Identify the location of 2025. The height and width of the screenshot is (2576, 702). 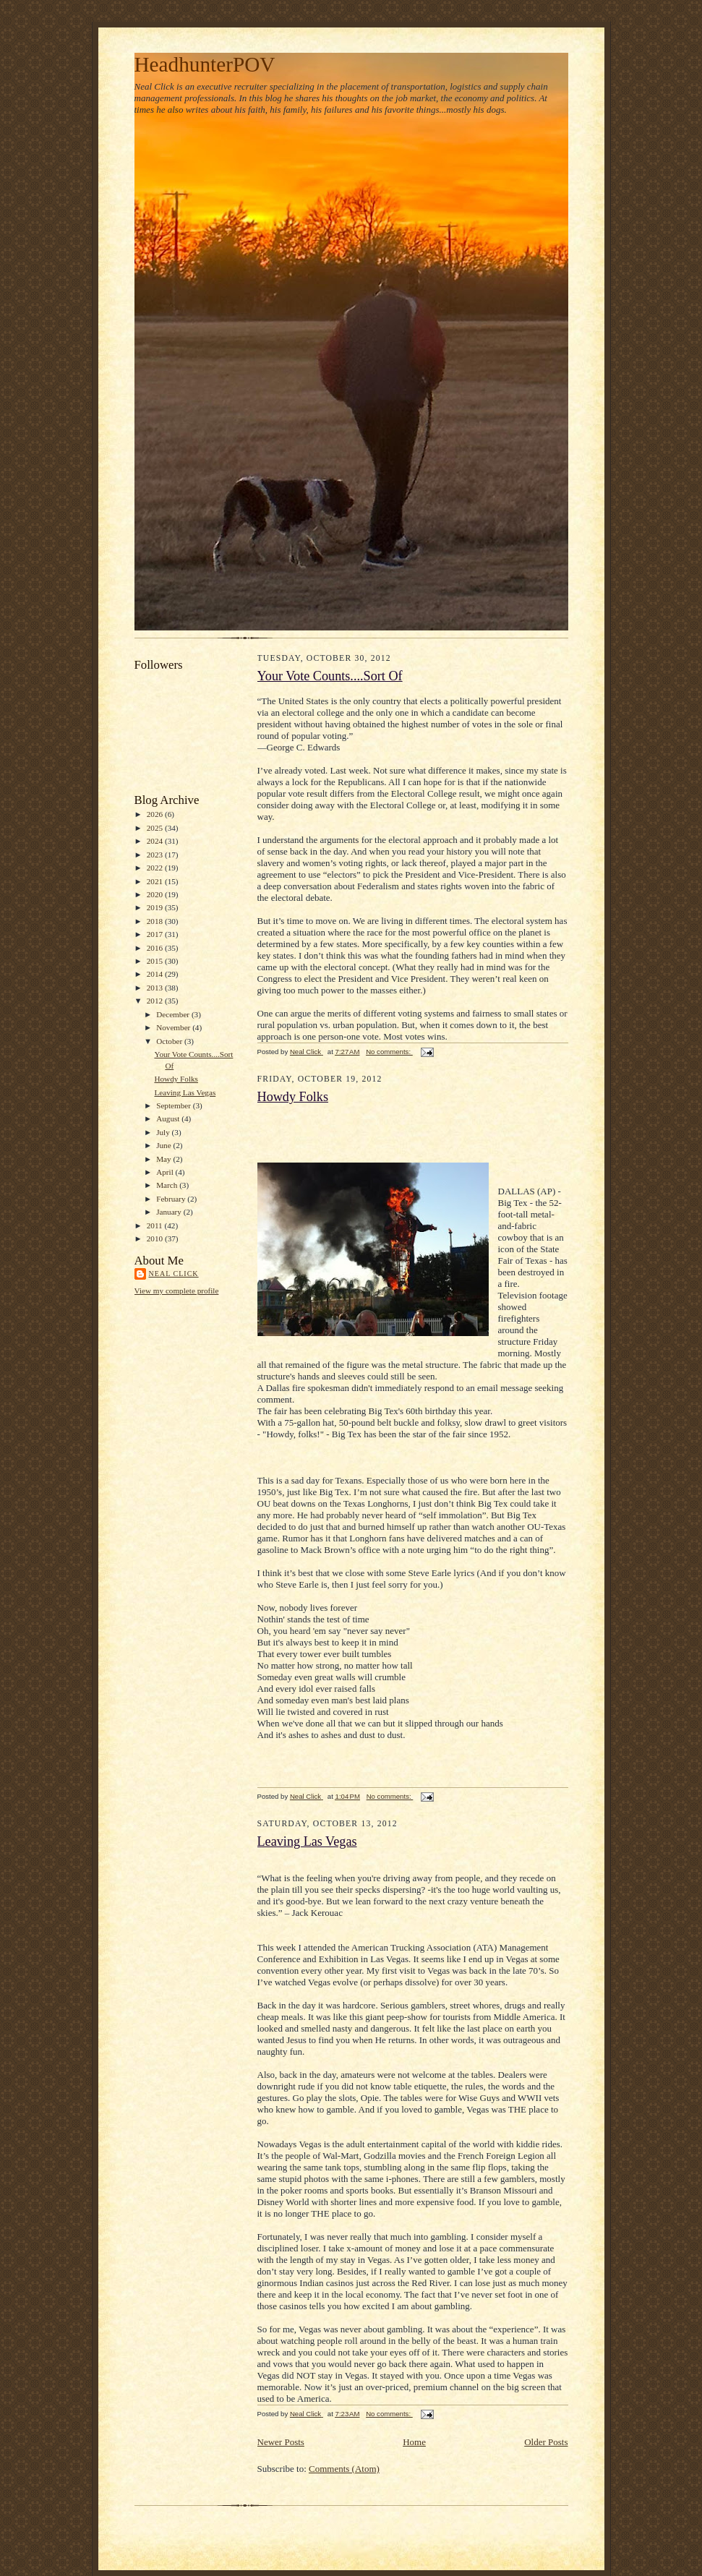
(156, 827).